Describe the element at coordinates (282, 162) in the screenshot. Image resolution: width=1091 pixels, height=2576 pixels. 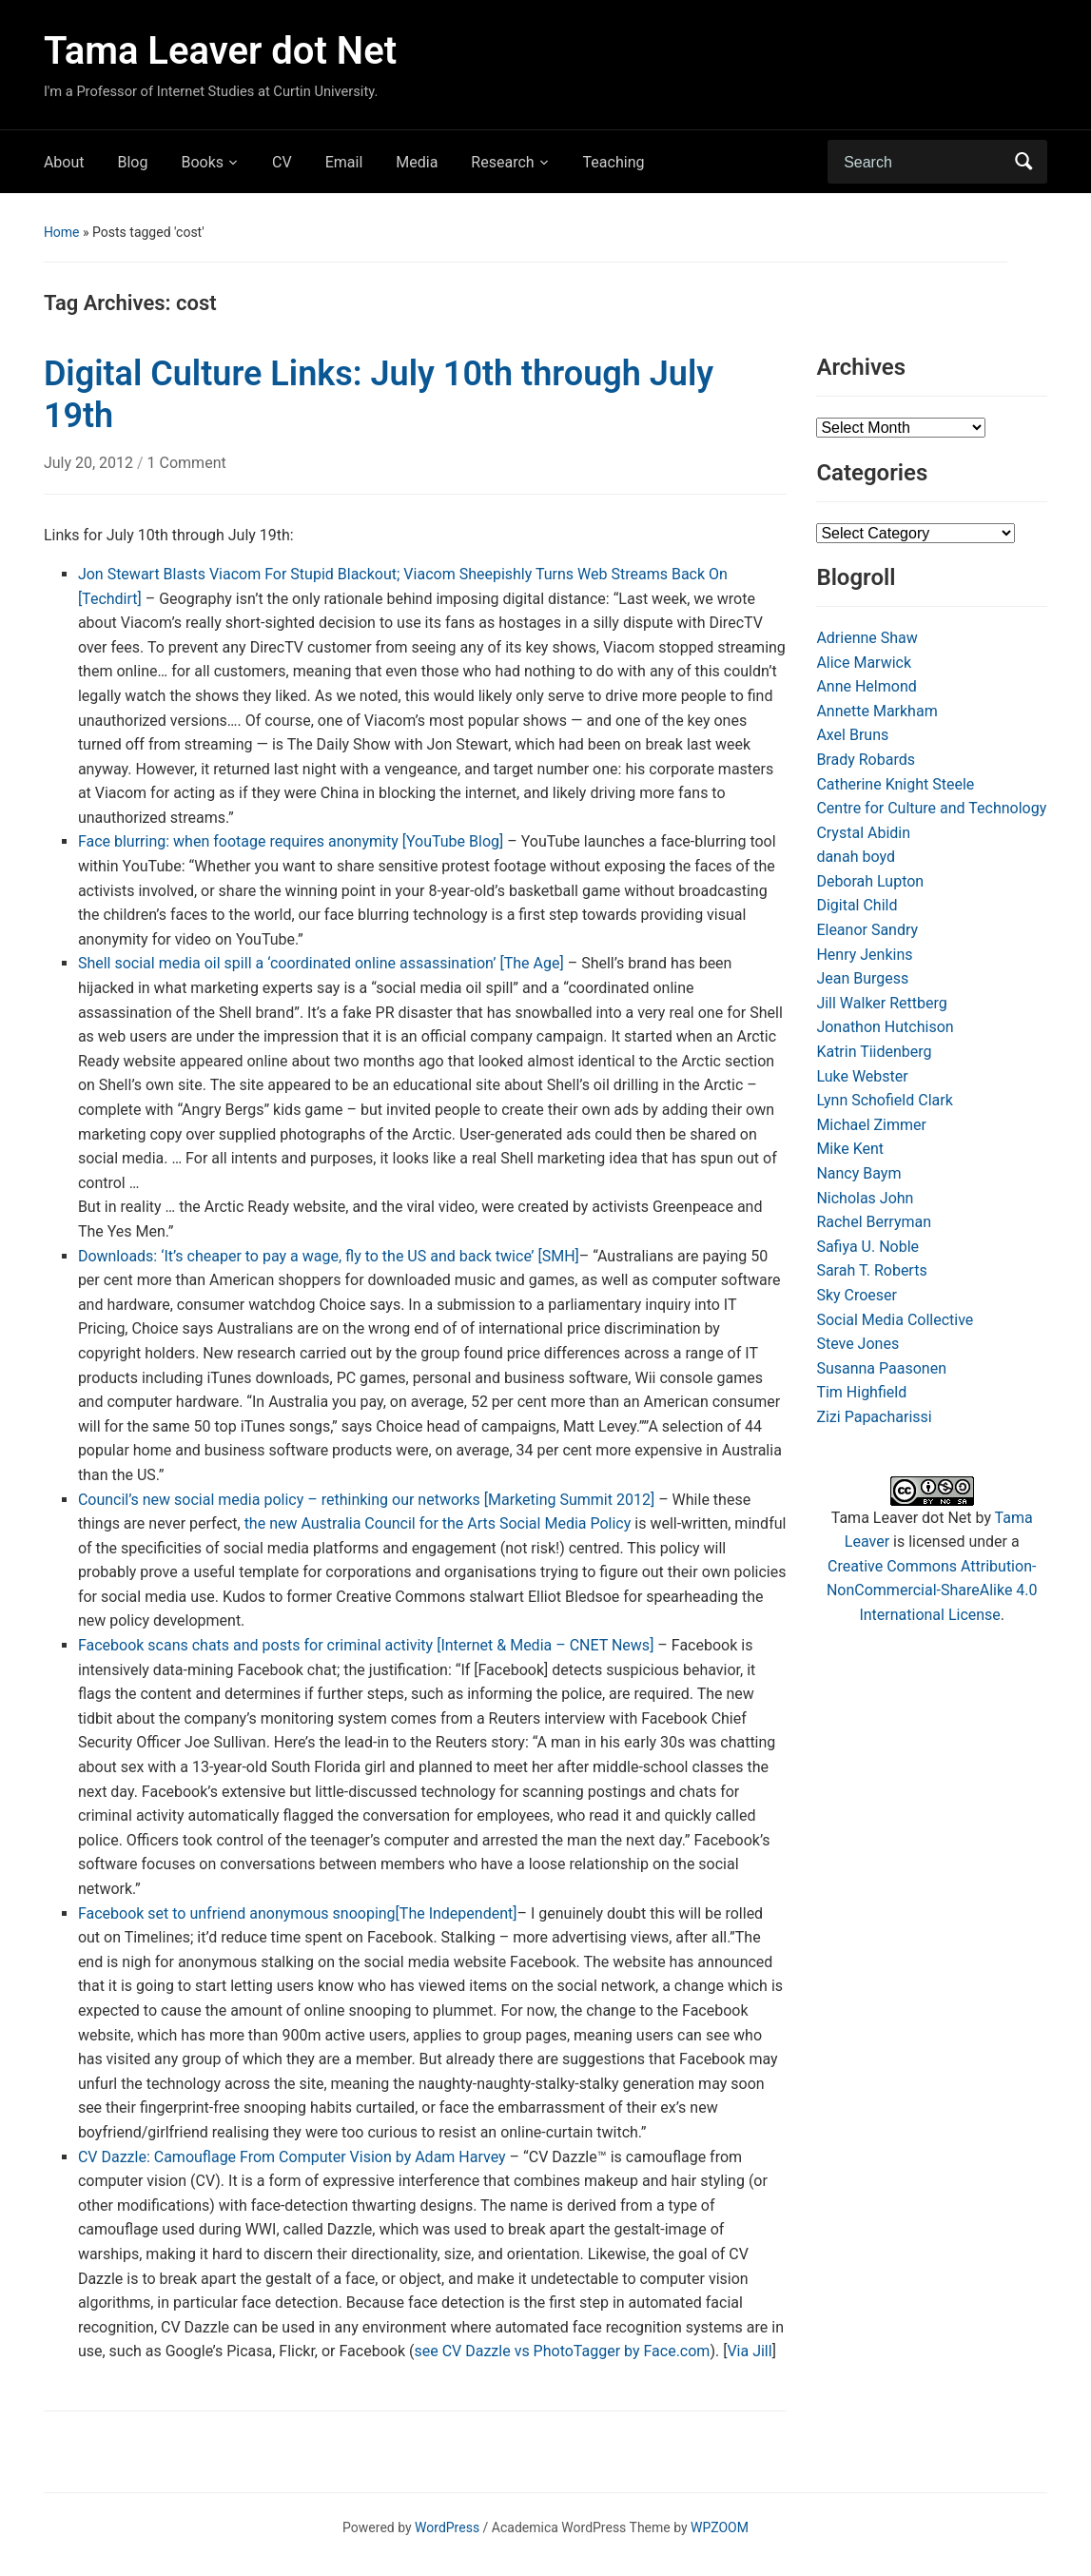
I see `CV` at that location.